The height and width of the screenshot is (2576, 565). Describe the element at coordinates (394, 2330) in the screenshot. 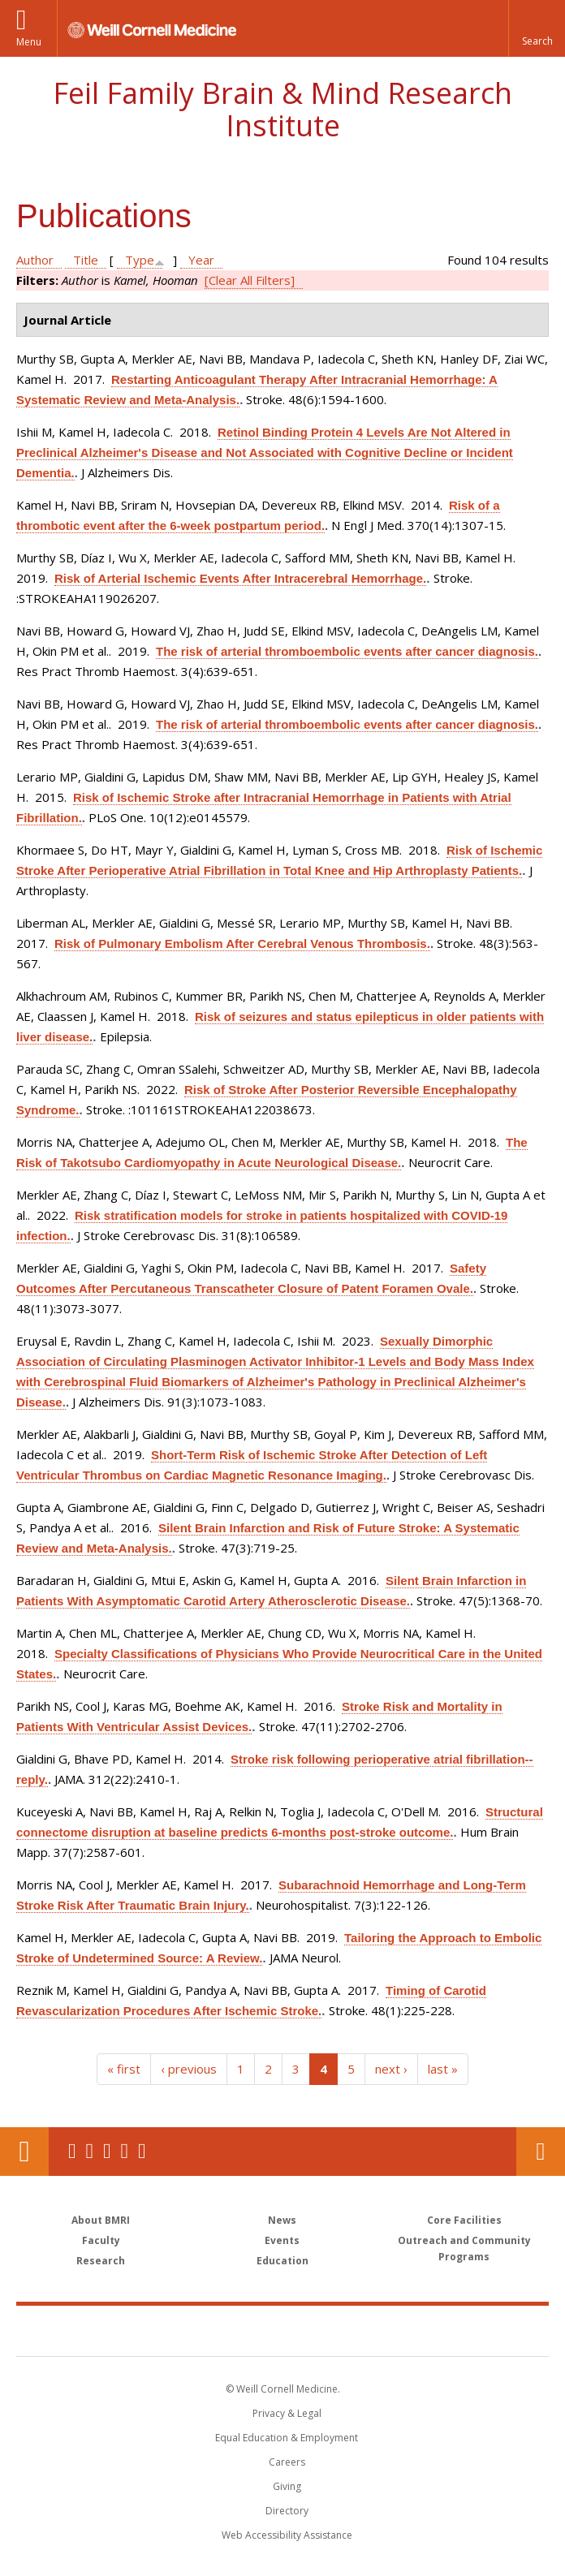

I see `NewYork - Presbyterian [NewYork - Presbyterian footer logo]` at that location.